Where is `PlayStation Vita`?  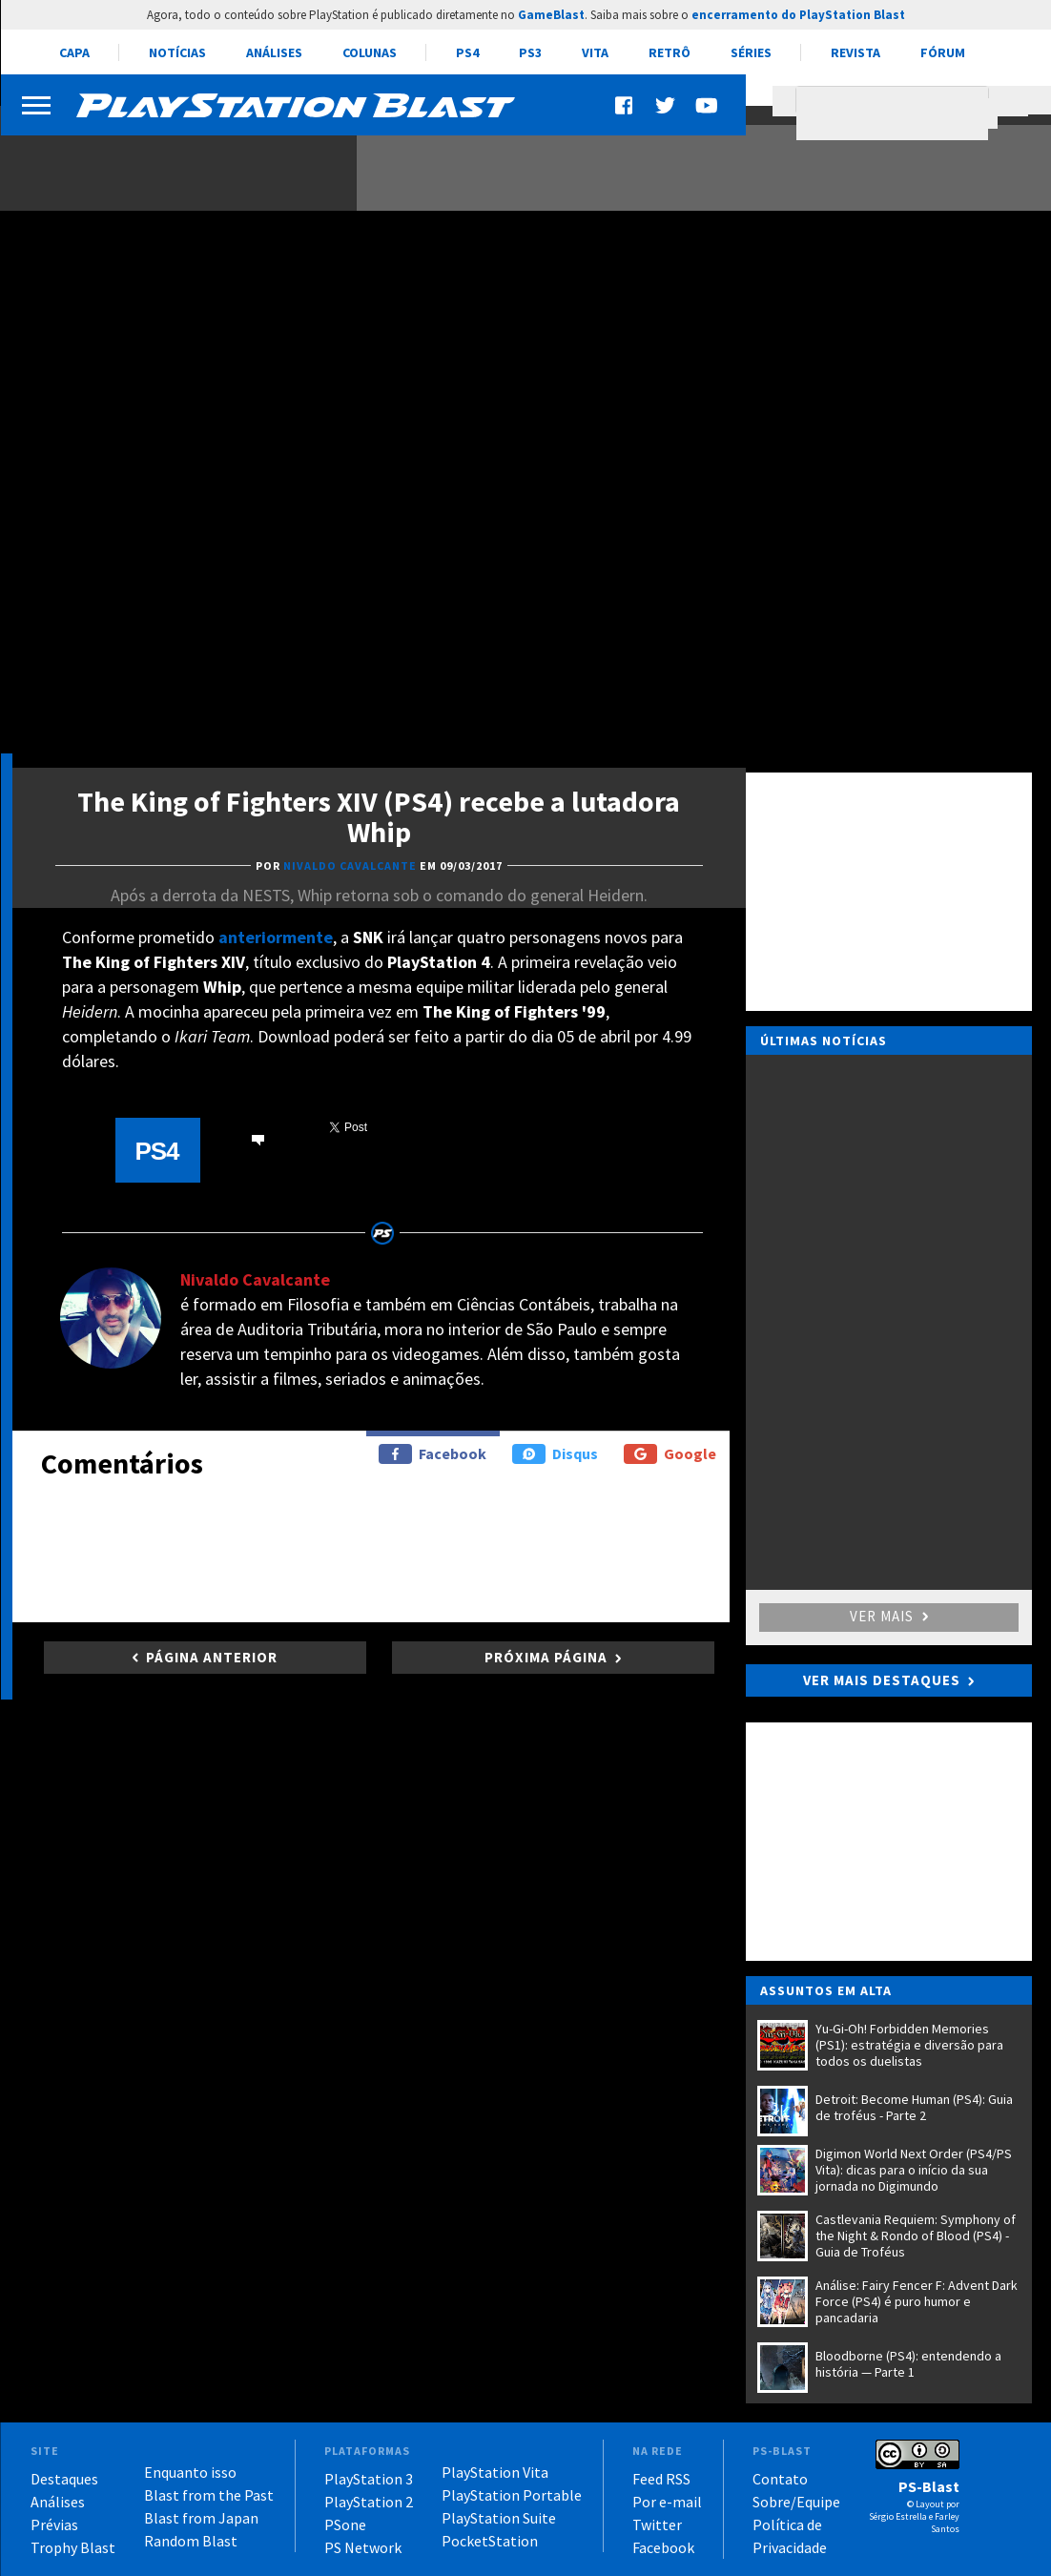 PlayStation Vita is located at coordinates (495, 2472).